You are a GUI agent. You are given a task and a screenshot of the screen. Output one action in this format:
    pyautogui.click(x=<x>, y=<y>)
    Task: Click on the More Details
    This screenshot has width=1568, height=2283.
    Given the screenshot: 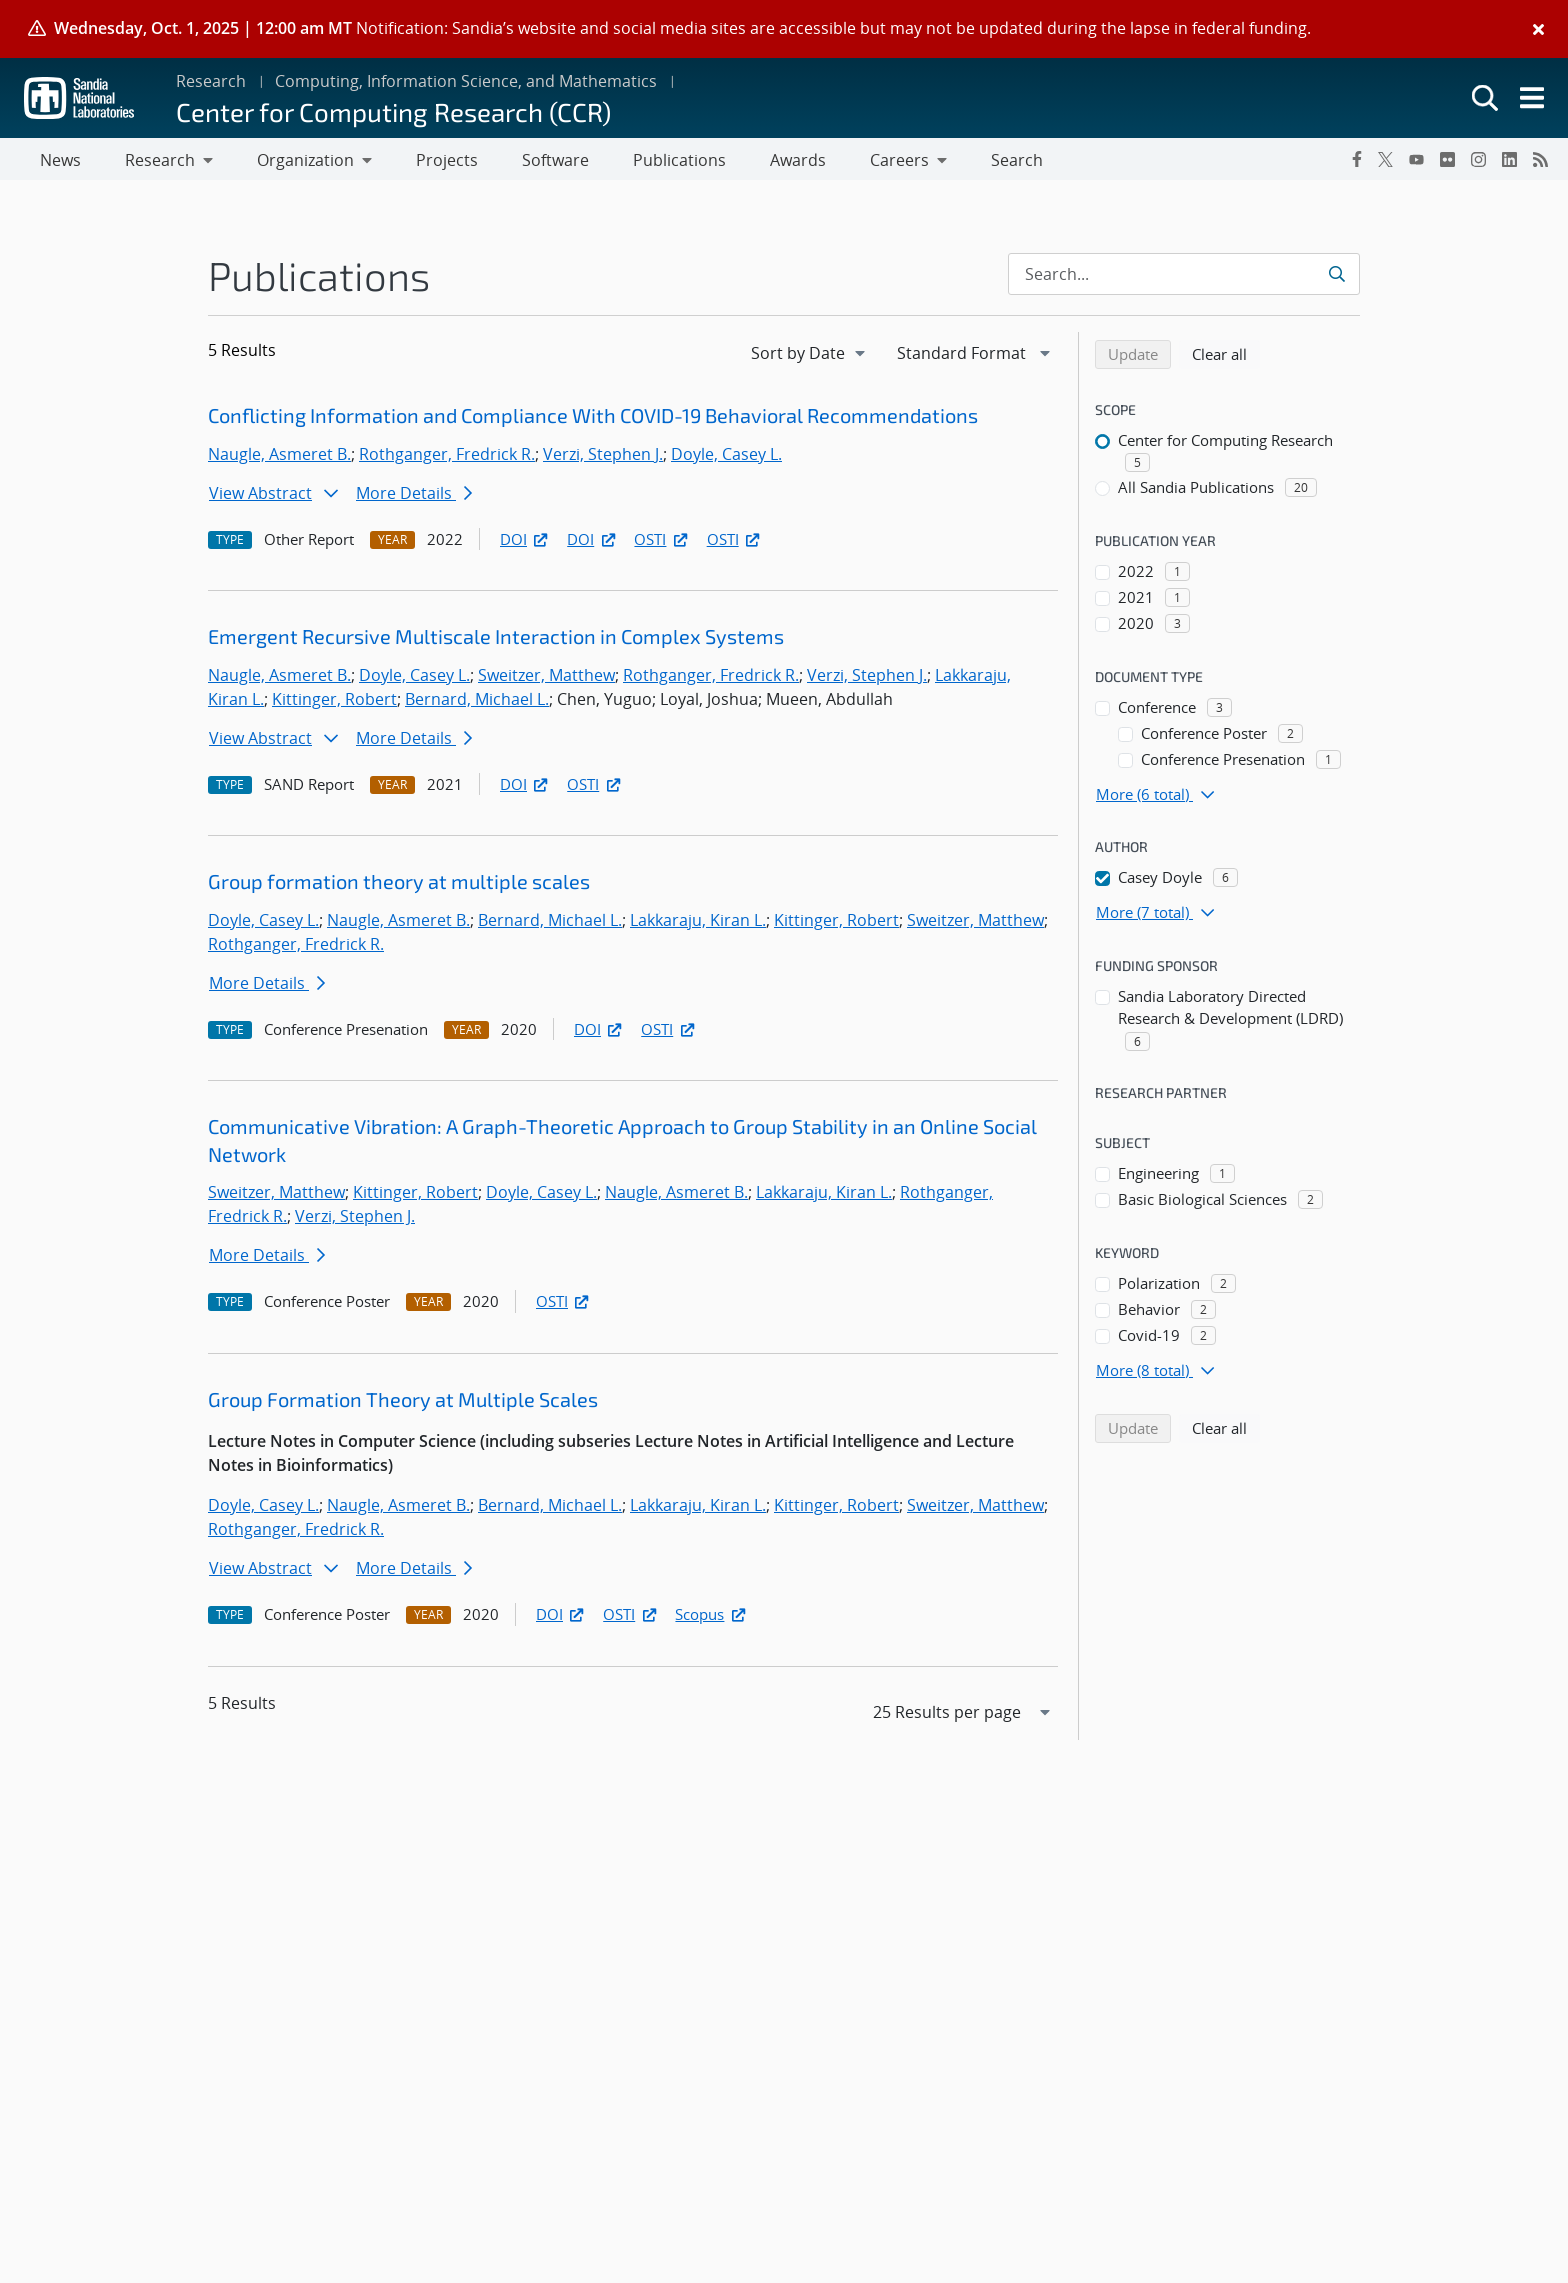 What is the action you would take?
    pyautogui.click(x=414, y=497)
    